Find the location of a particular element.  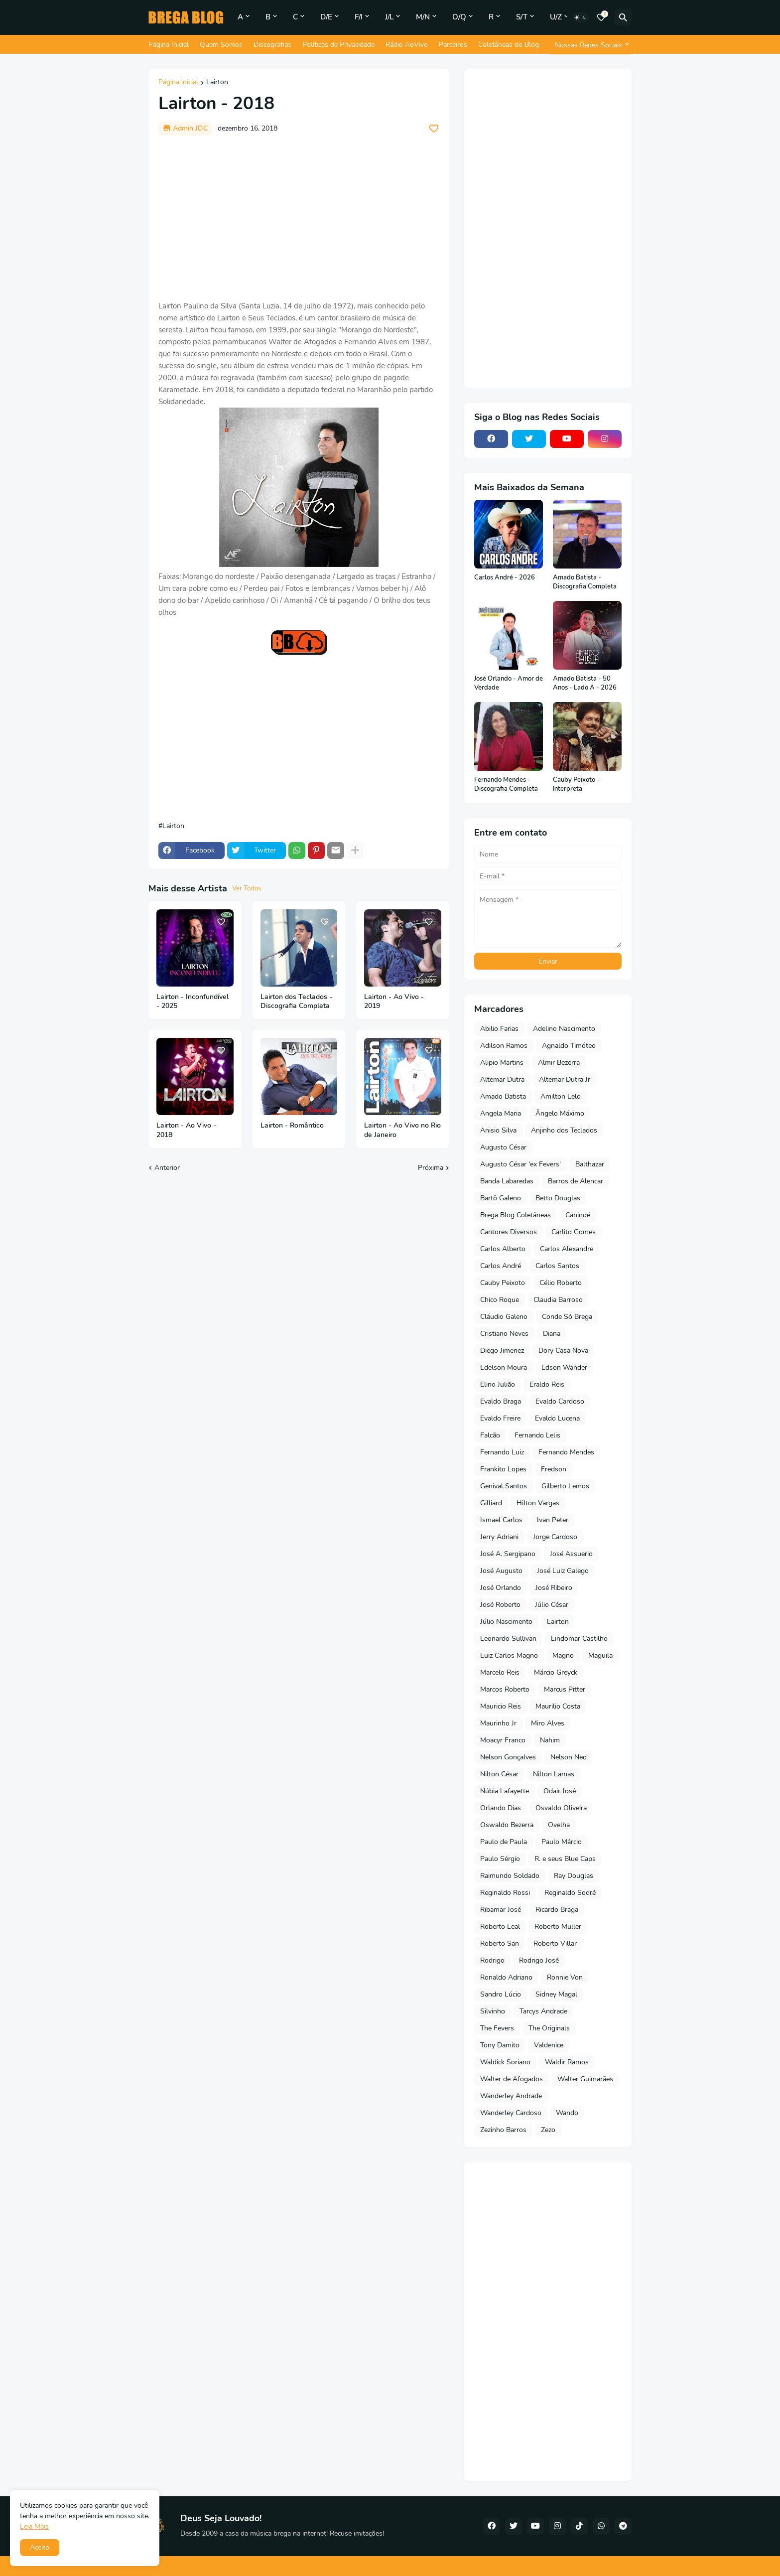

Diana is located at coordinates (551, 1333).